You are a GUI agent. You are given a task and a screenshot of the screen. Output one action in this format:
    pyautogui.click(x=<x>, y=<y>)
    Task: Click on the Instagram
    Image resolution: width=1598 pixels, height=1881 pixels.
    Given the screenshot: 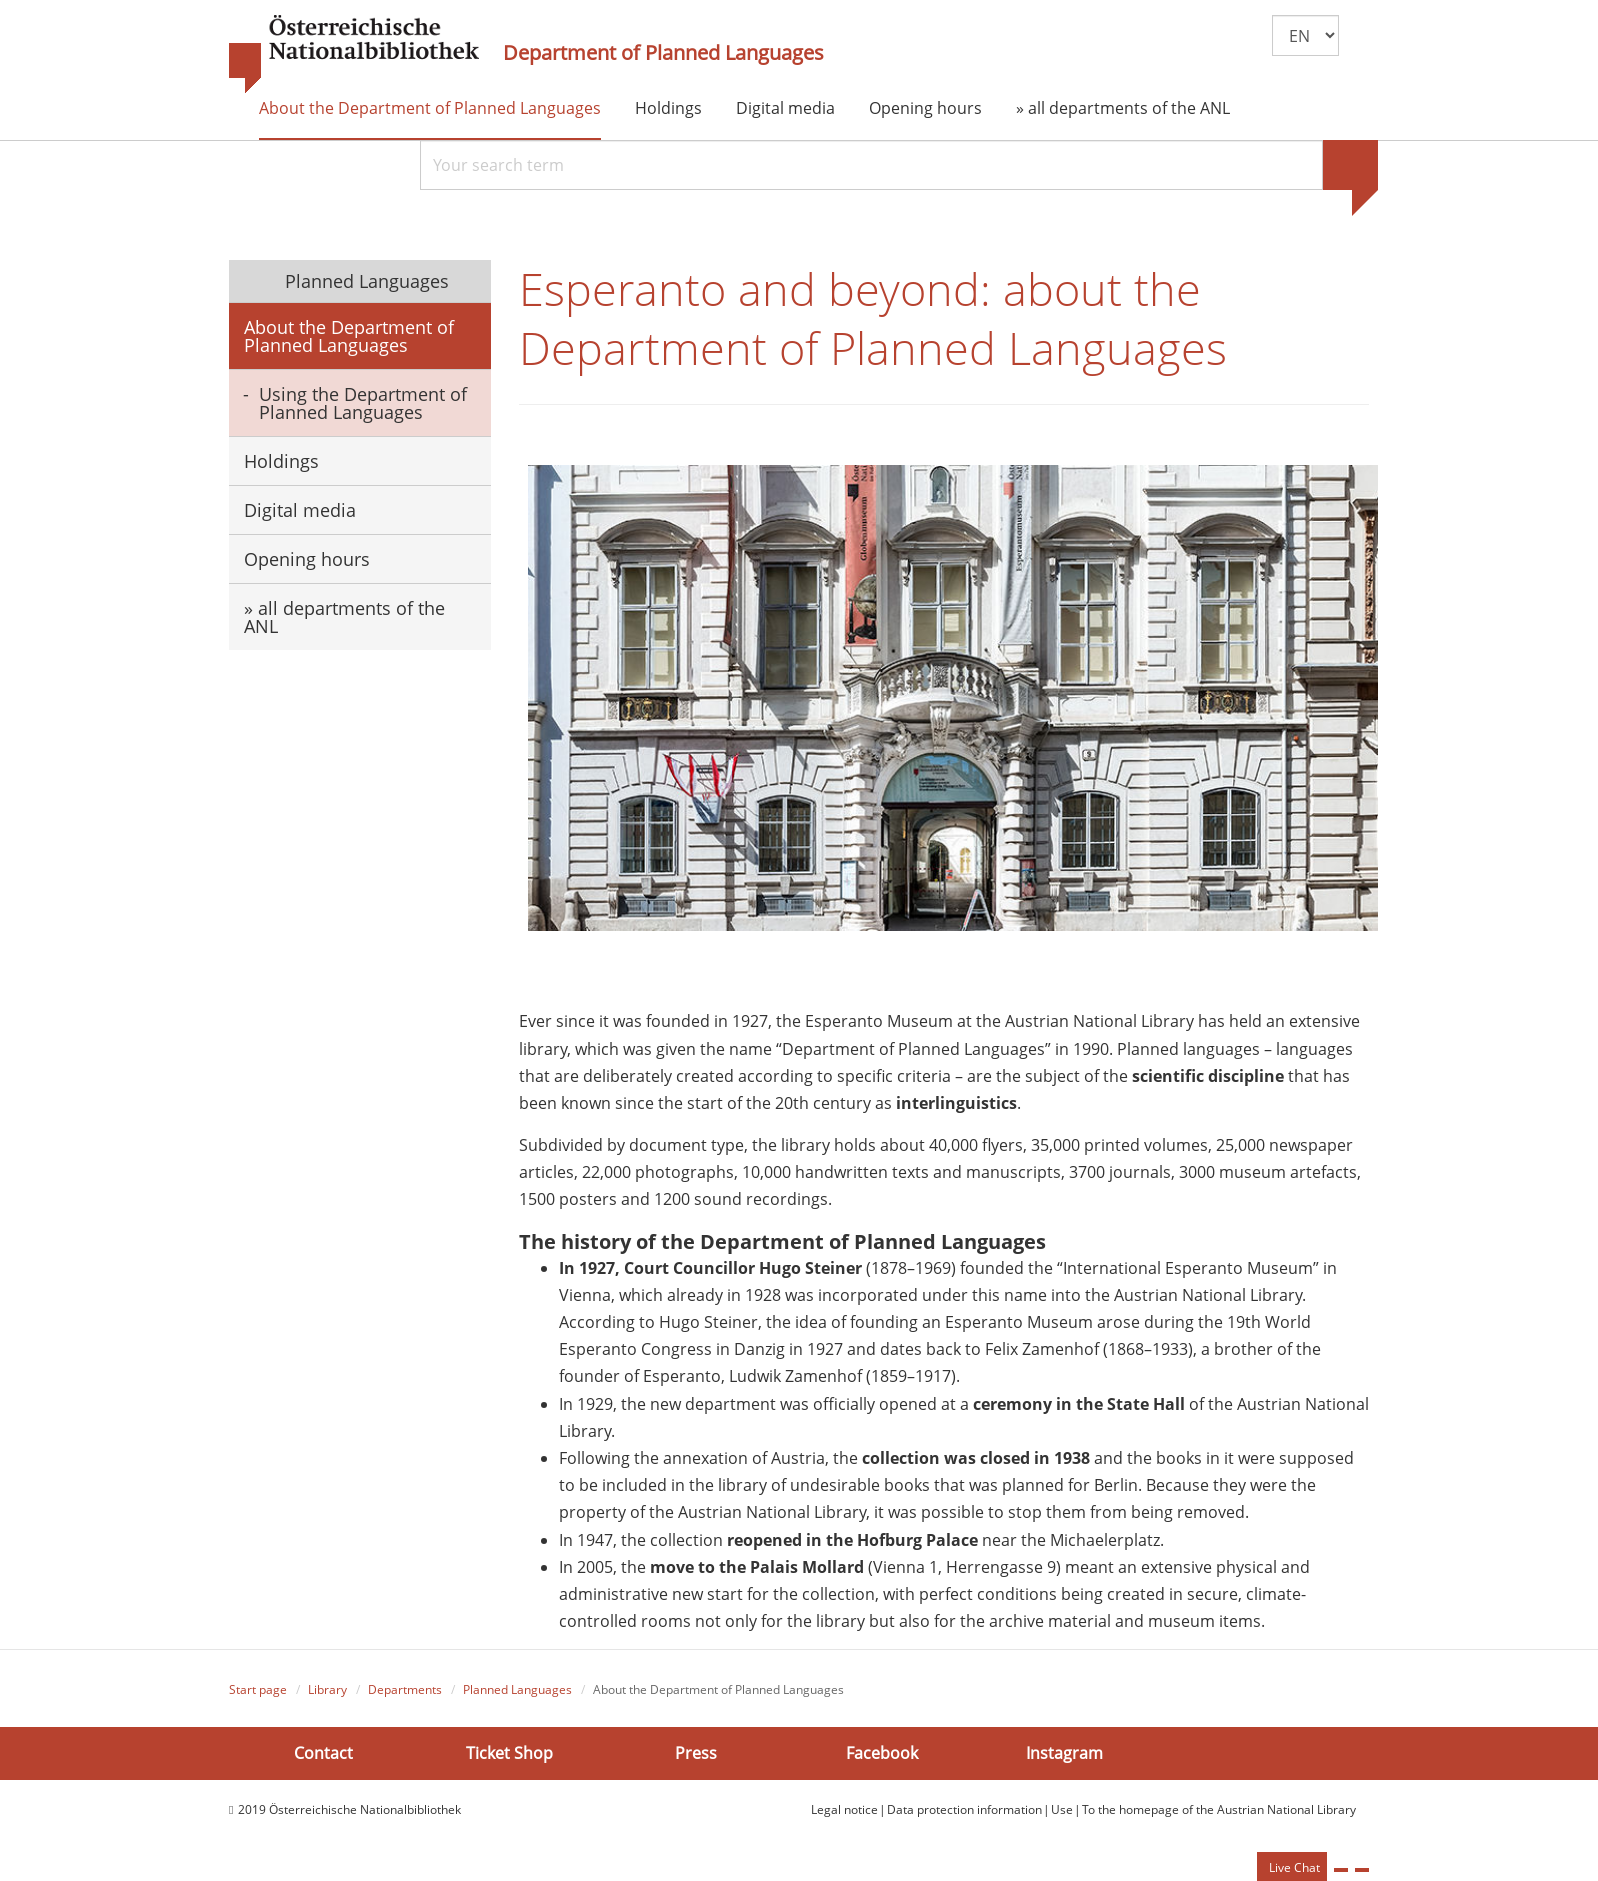 What is the action you would take?
    pyautogui.click(x=1064, y=1753)
    